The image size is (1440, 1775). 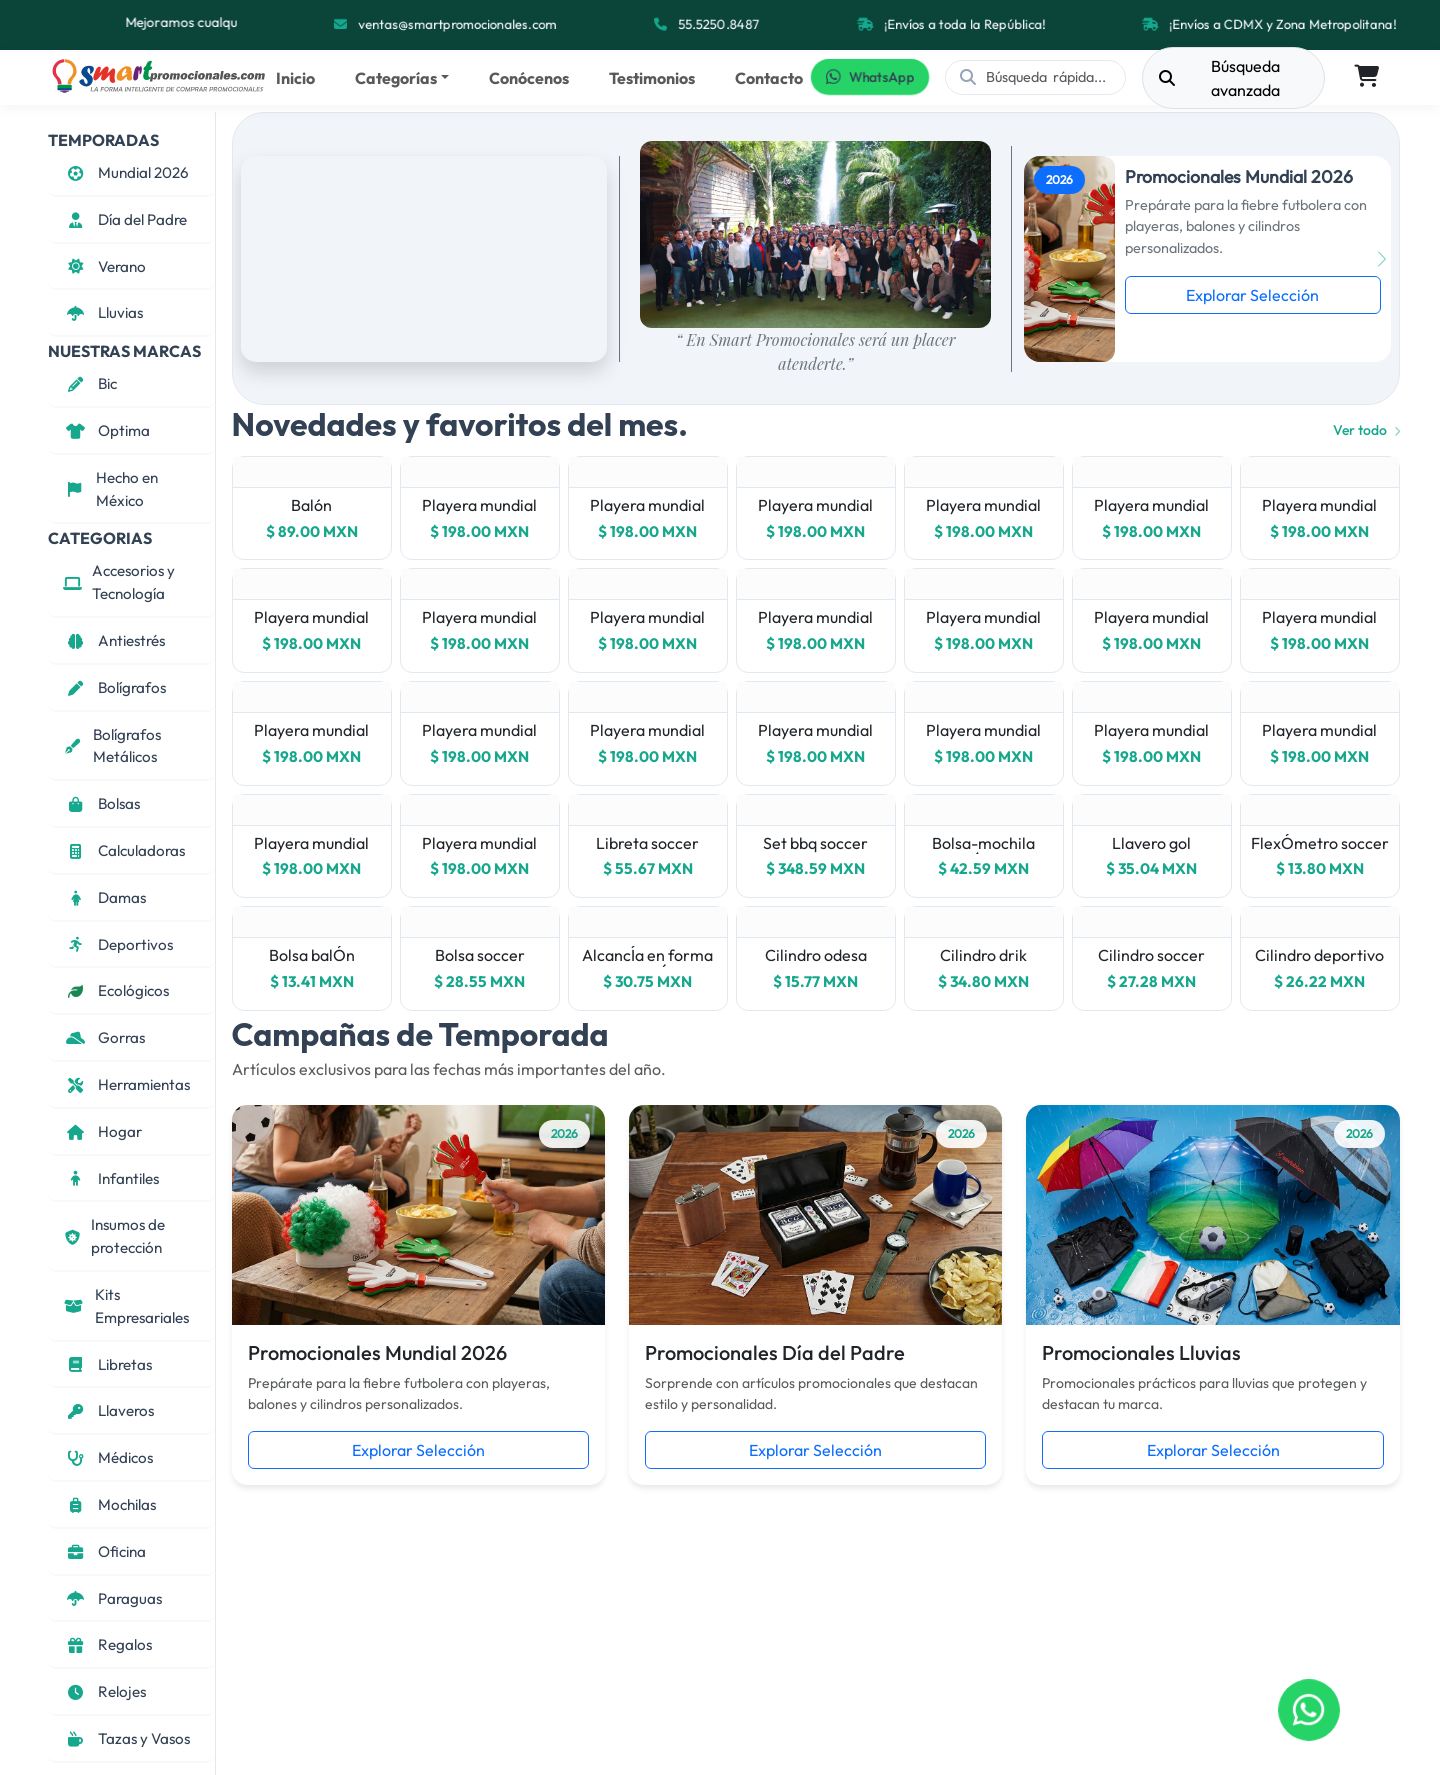 I want to click on Calculadoras, so click(x=124, y=850).